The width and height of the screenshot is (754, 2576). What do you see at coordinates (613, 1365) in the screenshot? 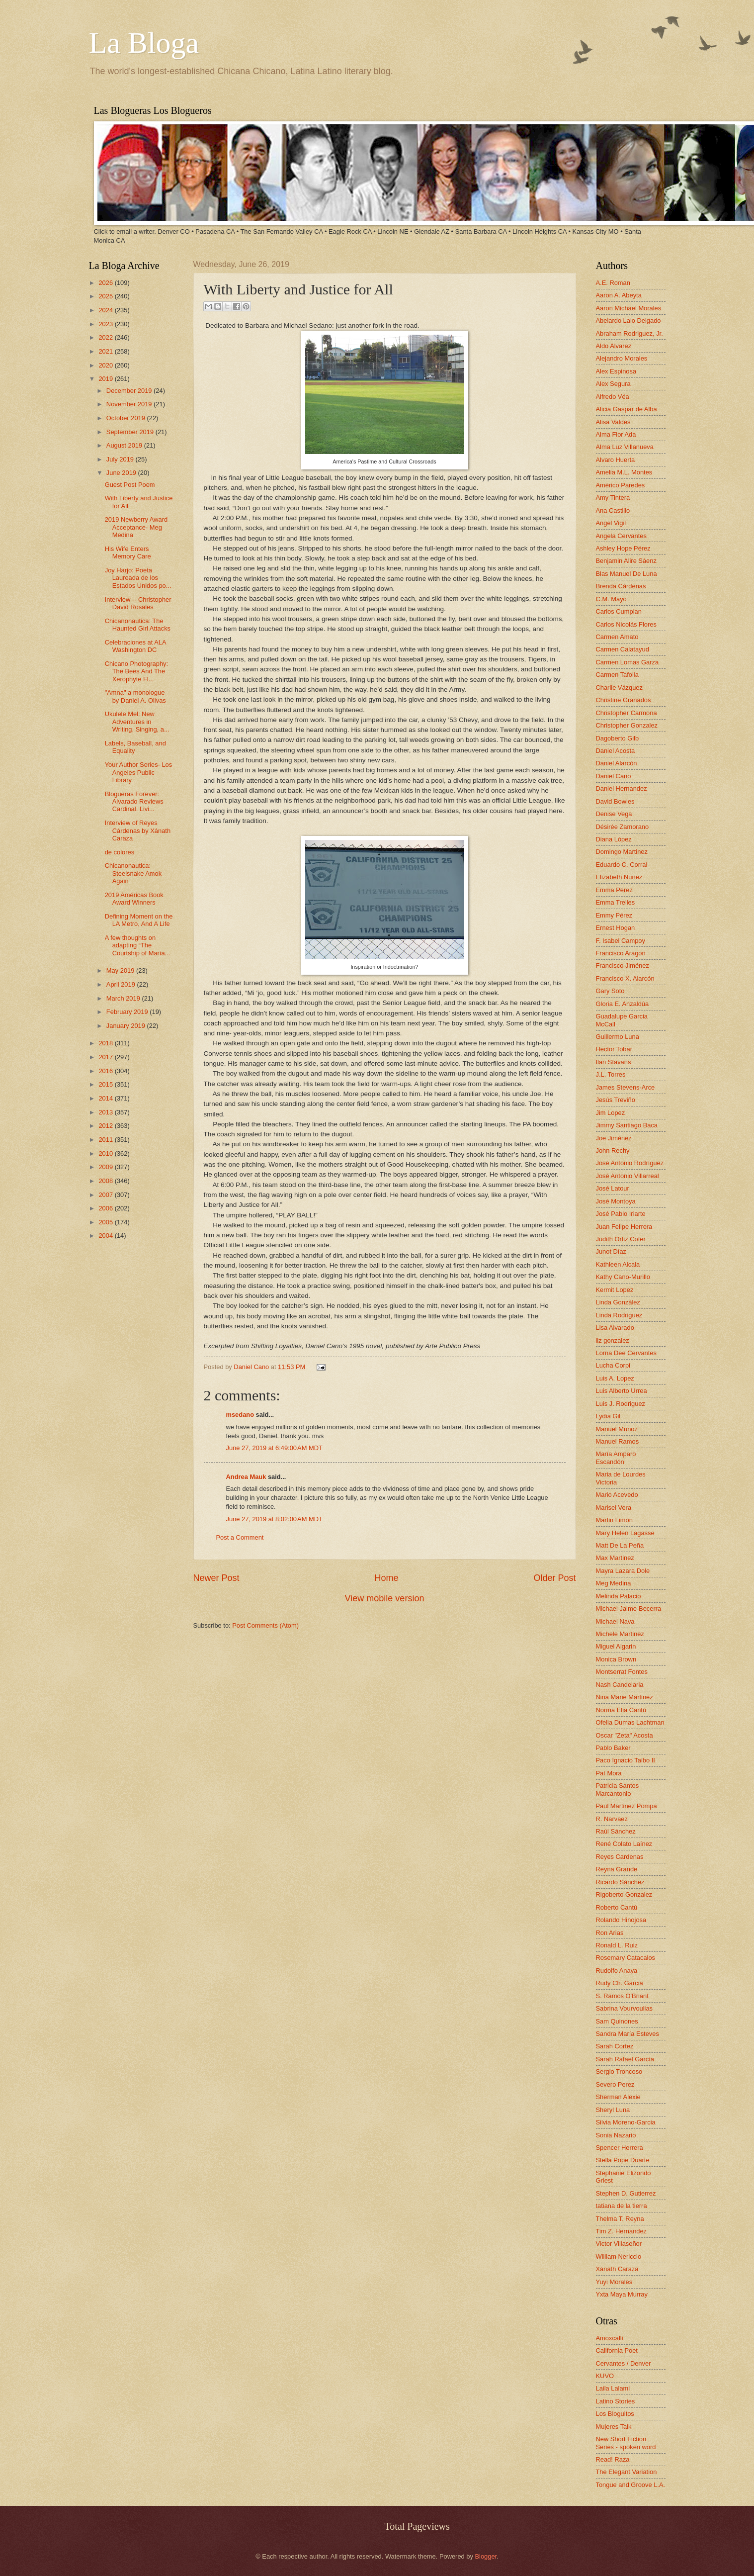
I see `Lucha Corpi` at bounding box center [613, 1365].